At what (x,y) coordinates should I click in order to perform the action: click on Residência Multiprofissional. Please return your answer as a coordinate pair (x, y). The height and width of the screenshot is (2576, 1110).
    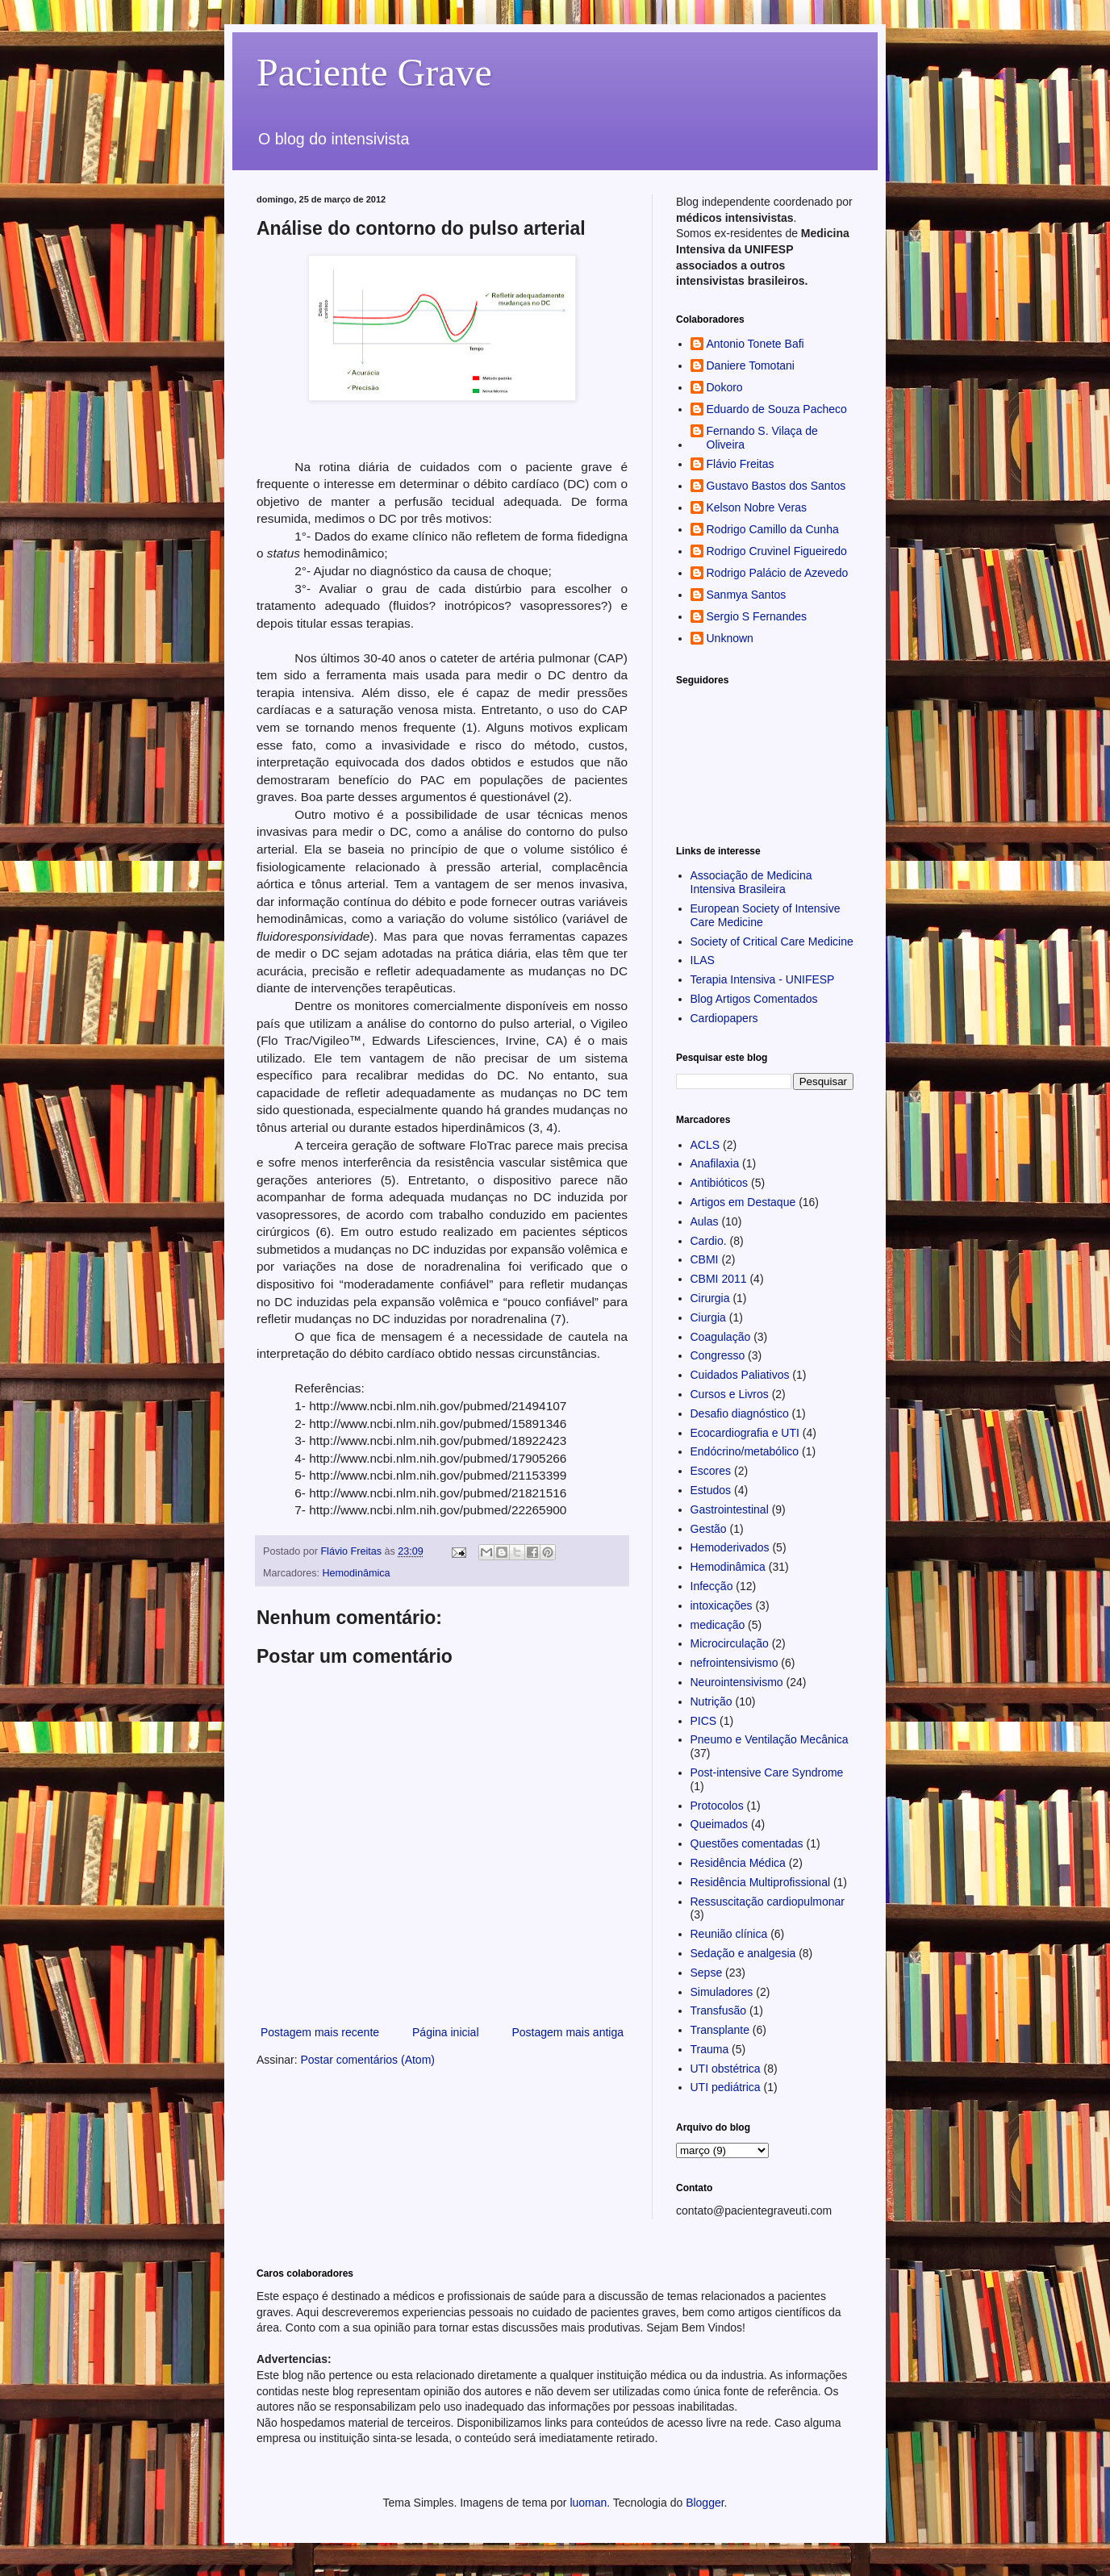
    Looking at the image, I should click on (761, 1882).